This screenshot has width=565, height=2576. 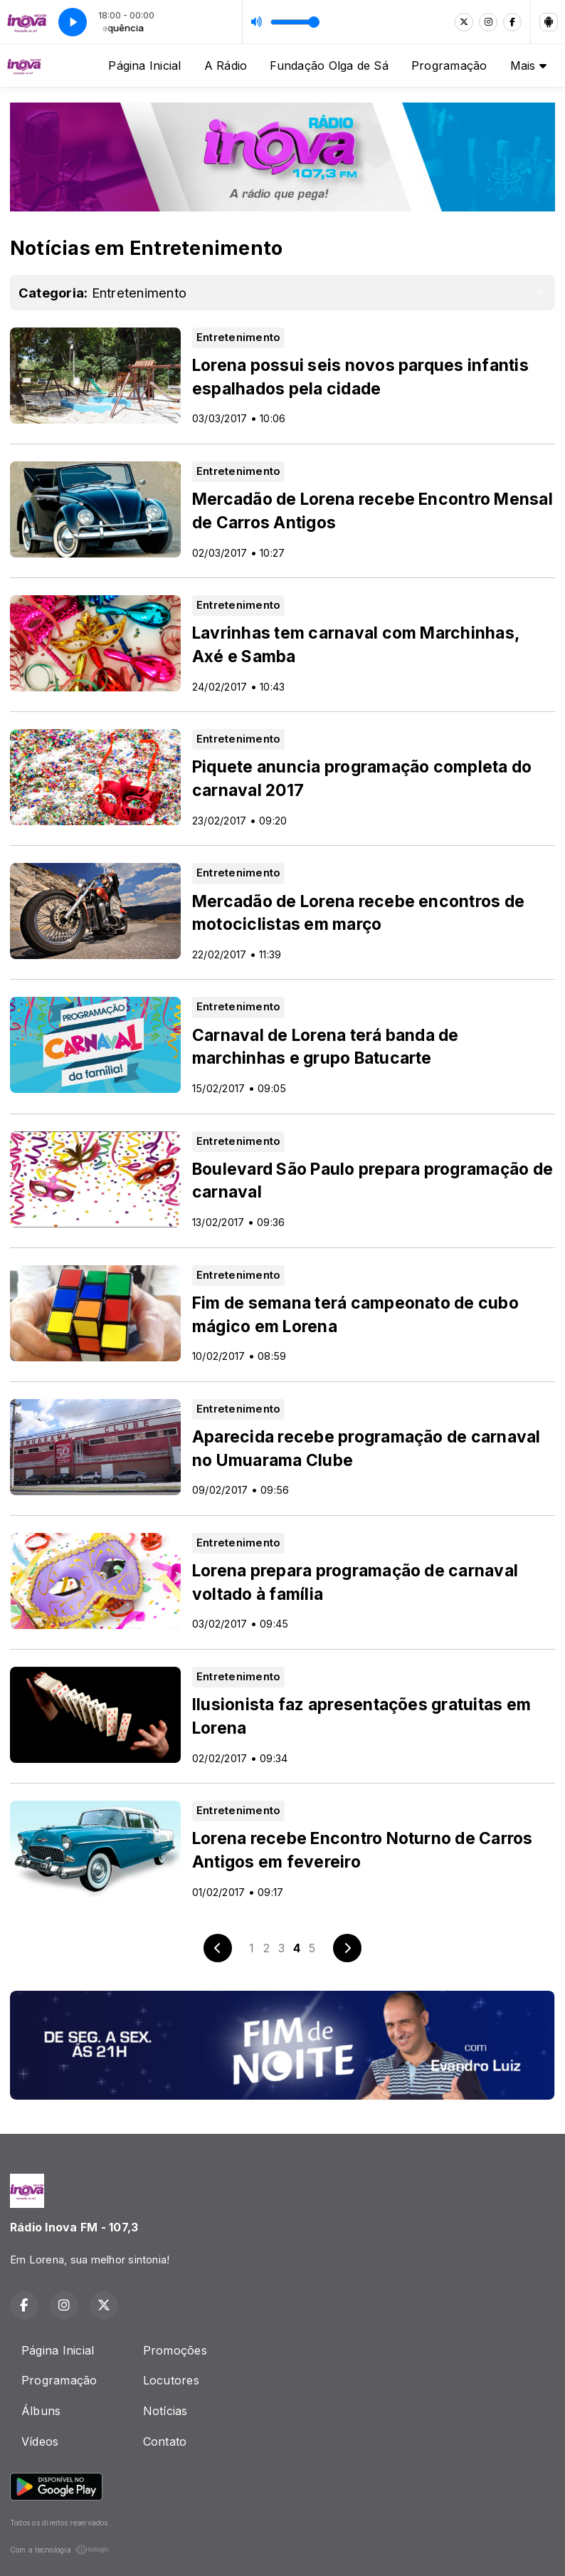 What do you see at coordinates (528, 65) in the screenshot?
I see `Mais` at bounding box center [528, 65].